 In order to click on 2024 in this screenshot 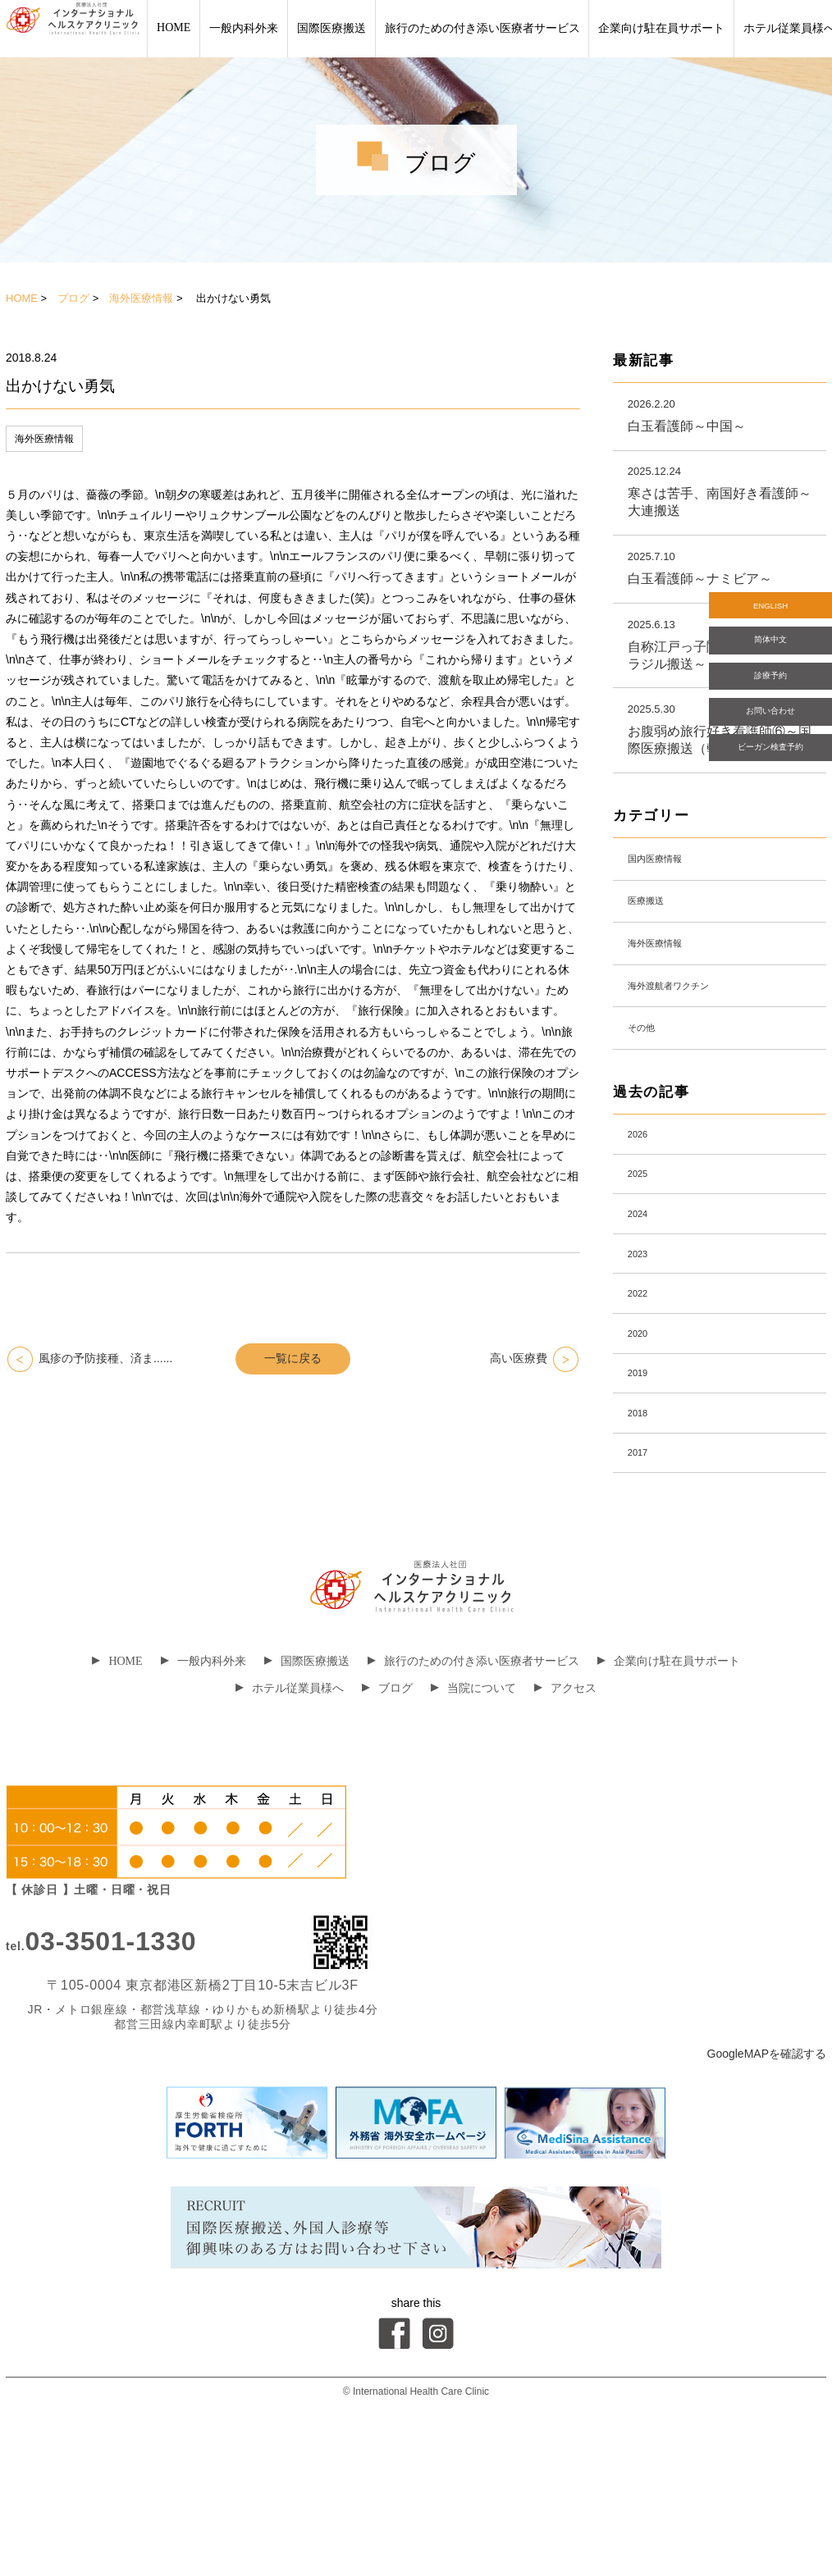, I will do `click(644, 1295)`.